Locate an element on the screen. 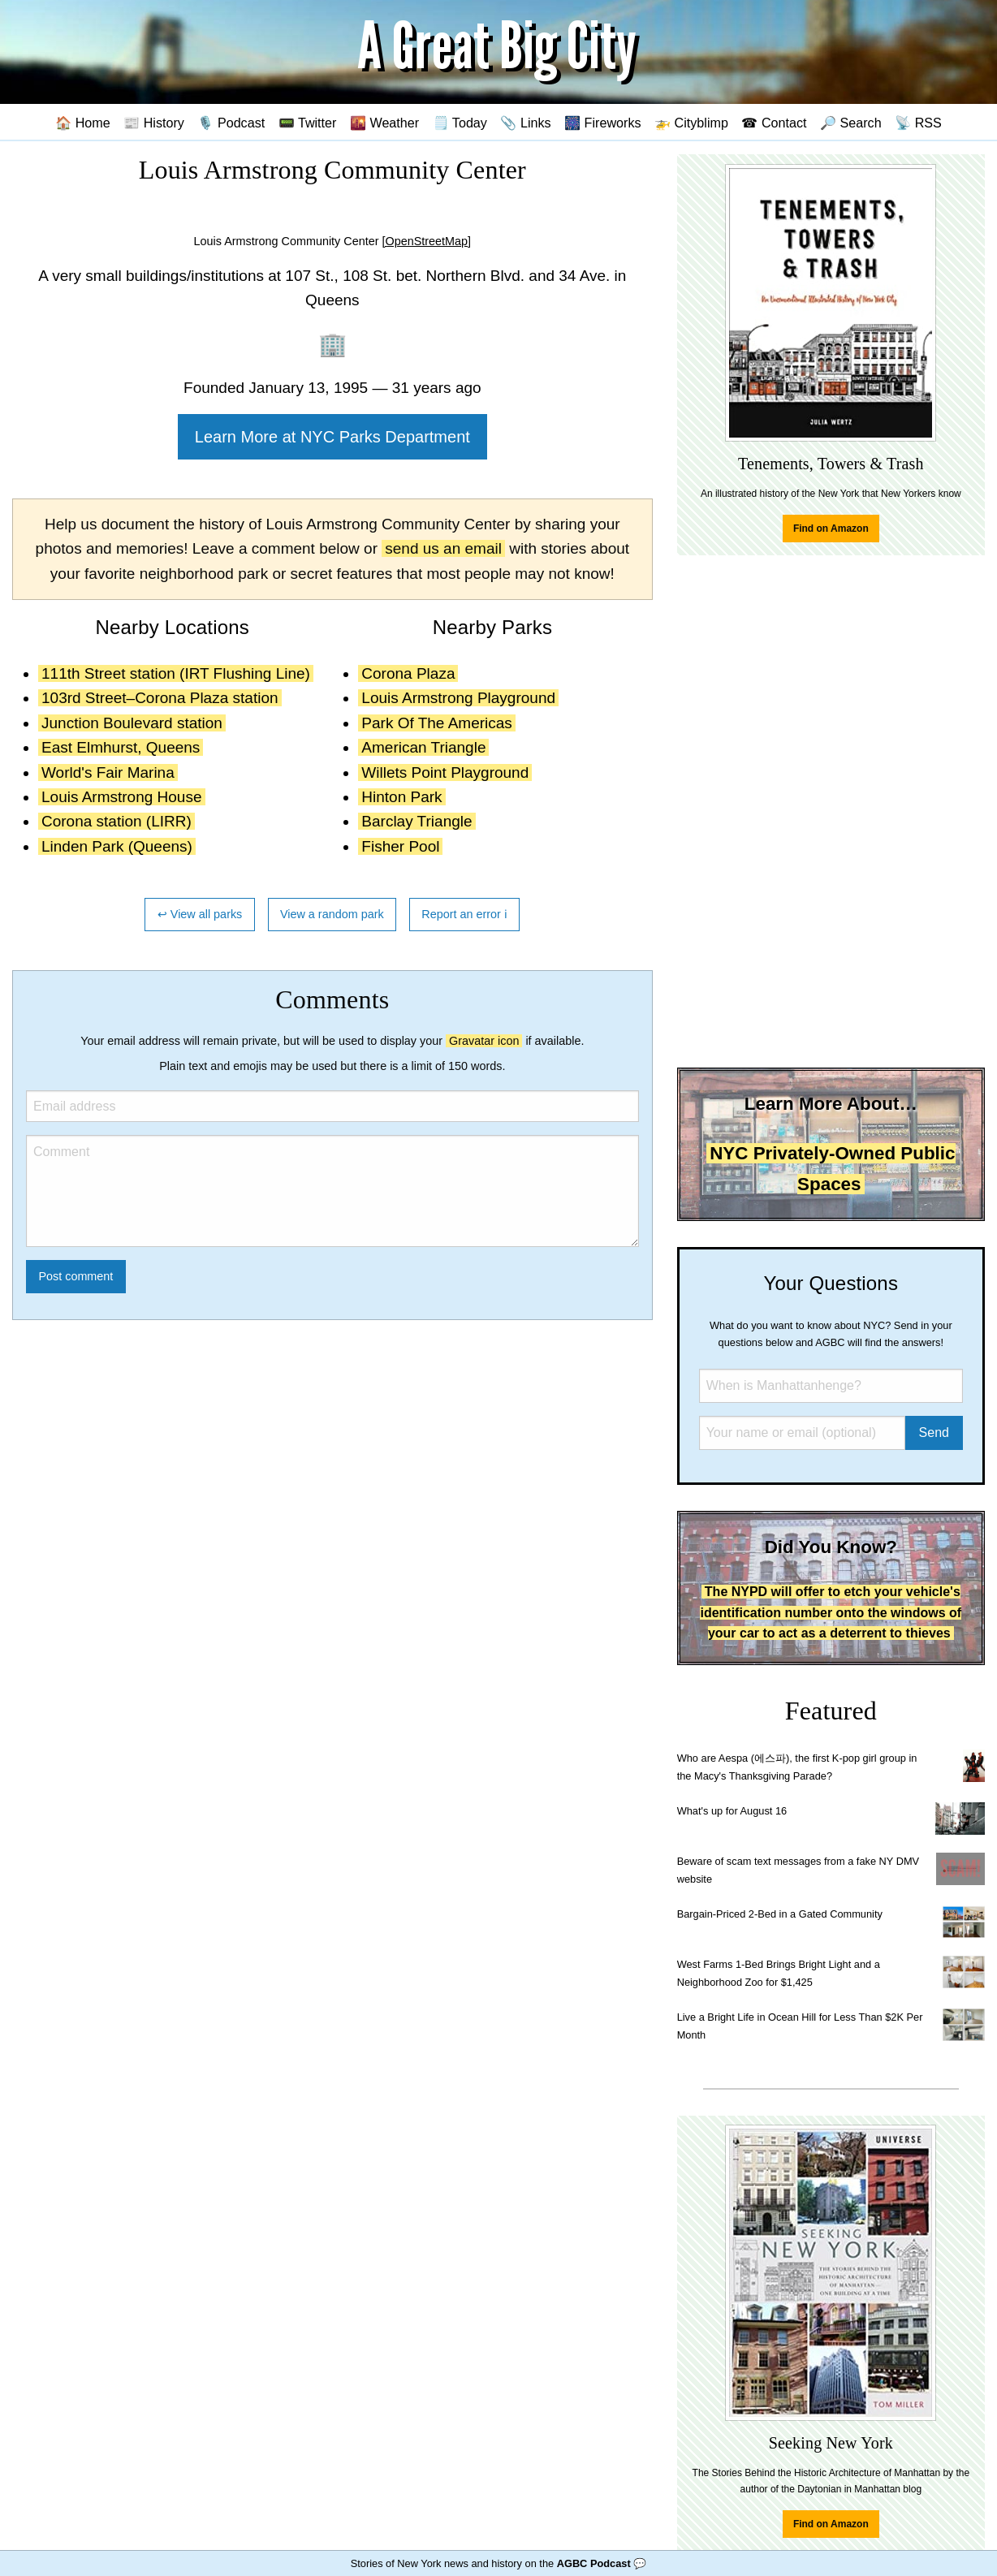 This screenshot has width=997, height=2576. 🗒️ Today is located at coordinates (460, 122).